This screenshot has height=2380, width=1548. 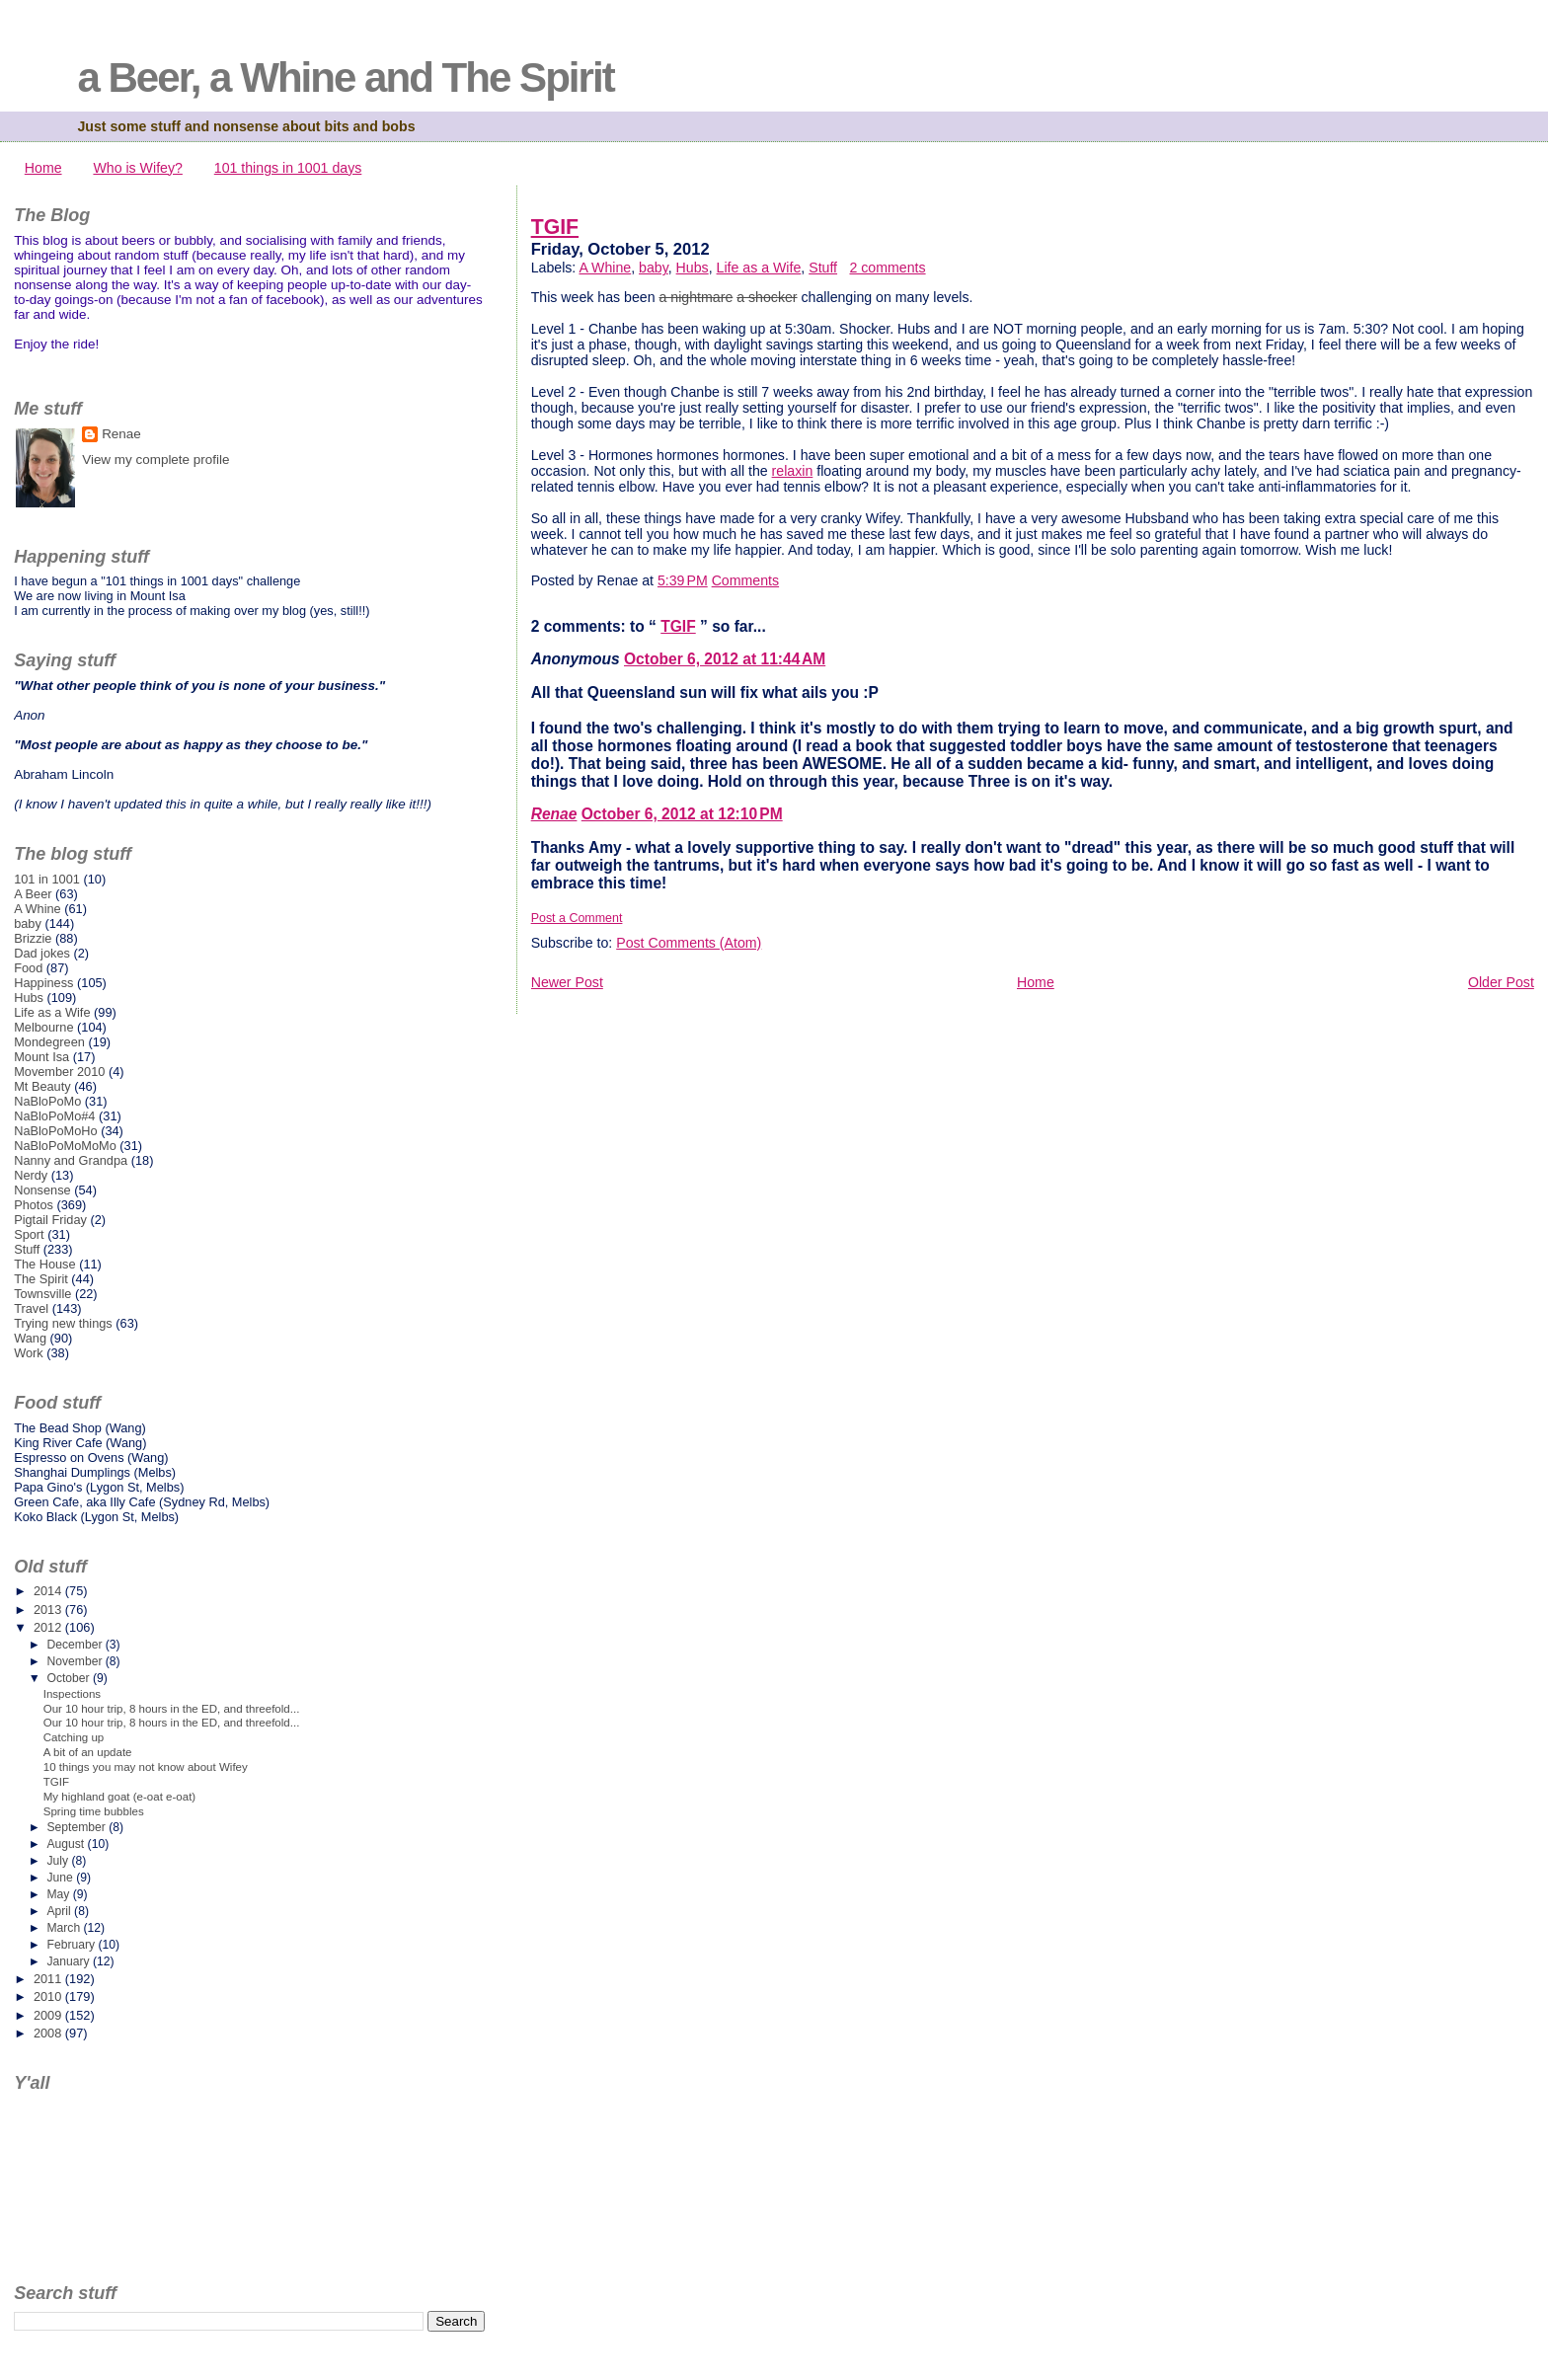 I want to click on TGIF, so click(x=555, y=227).